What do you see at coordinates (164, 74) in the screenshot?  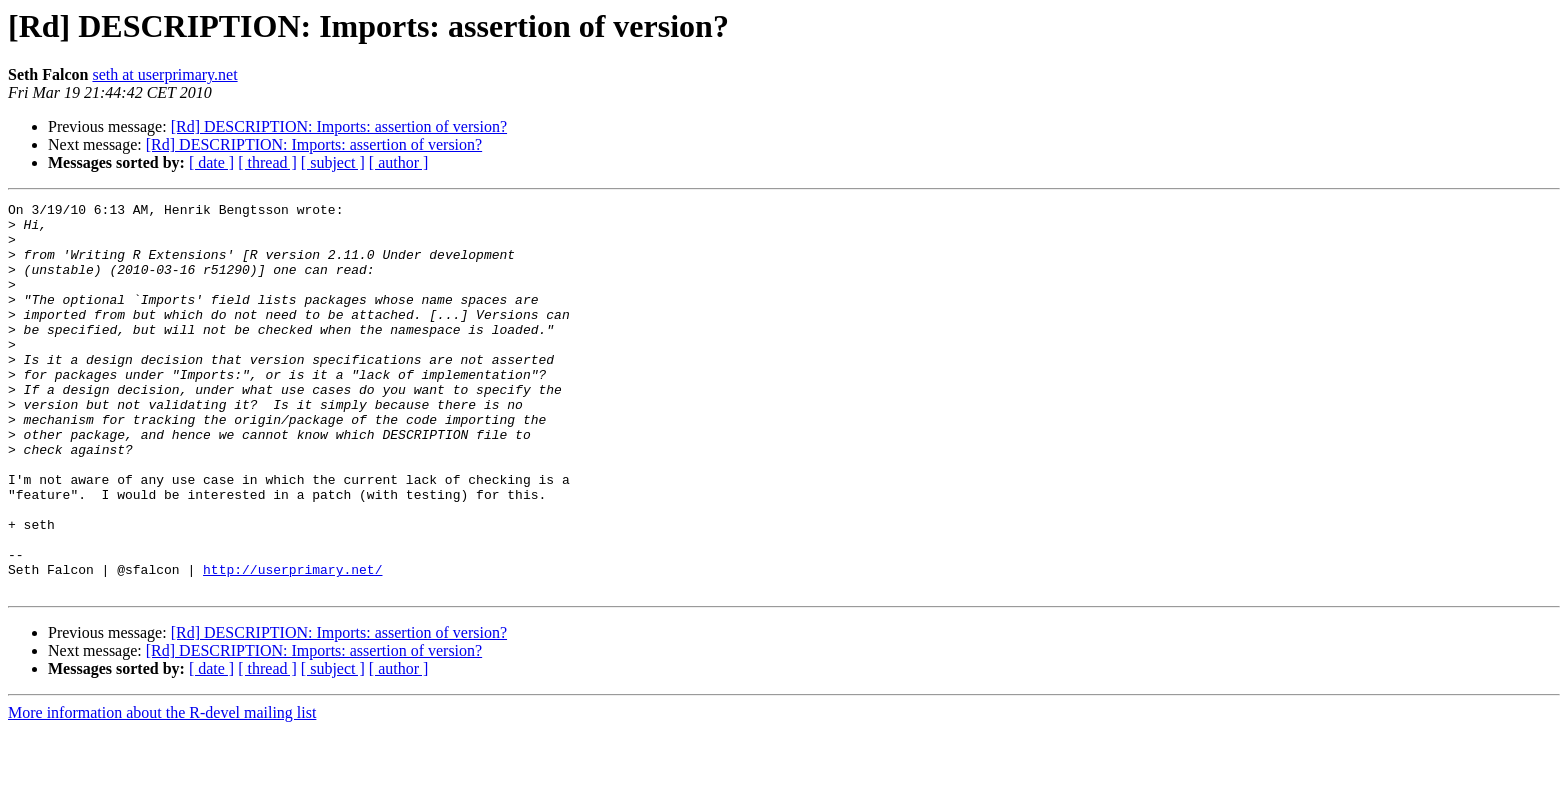 I see `seth at userprimary.net` at bounding box center [164, 74].